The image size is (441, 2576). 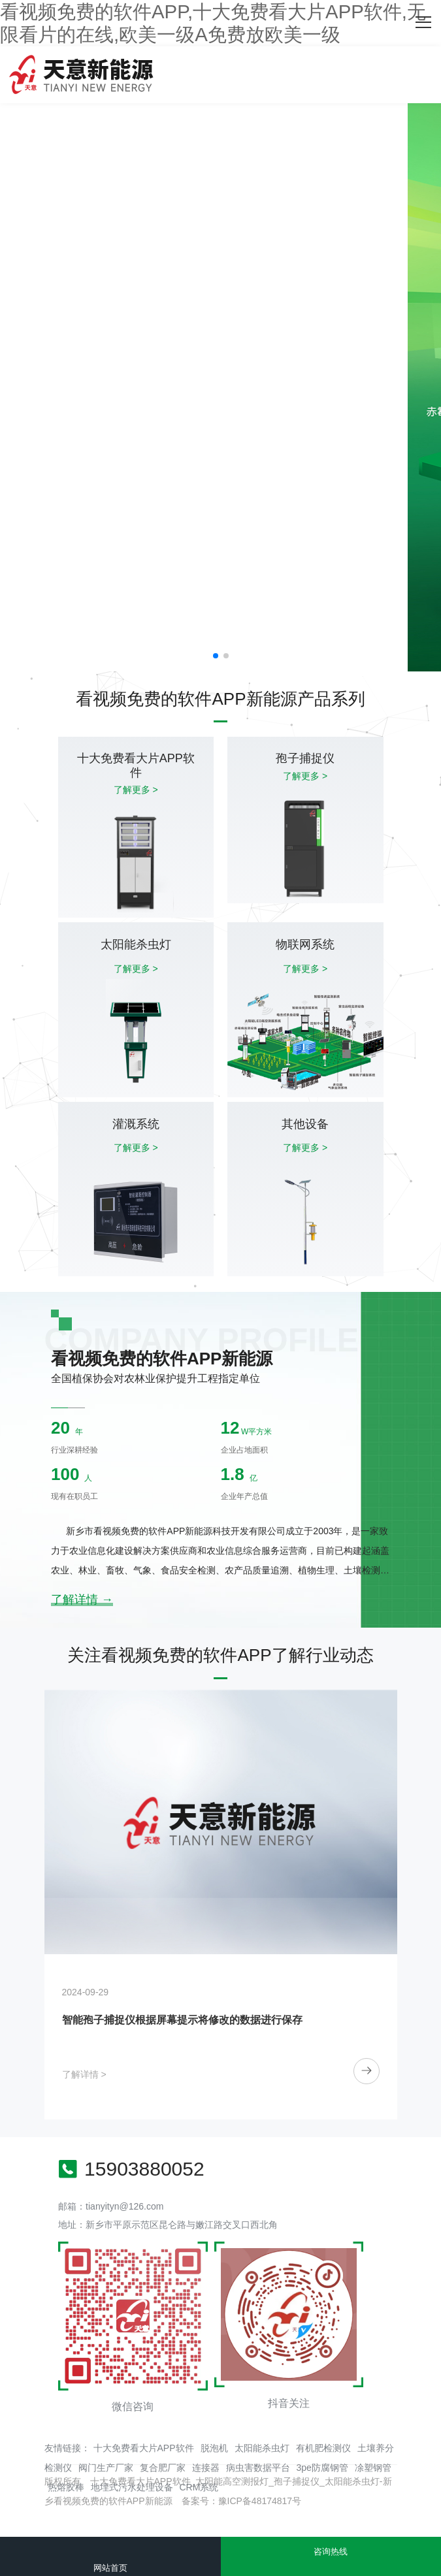 I want to click on 脱泡机, so click(x=214, y=2448).